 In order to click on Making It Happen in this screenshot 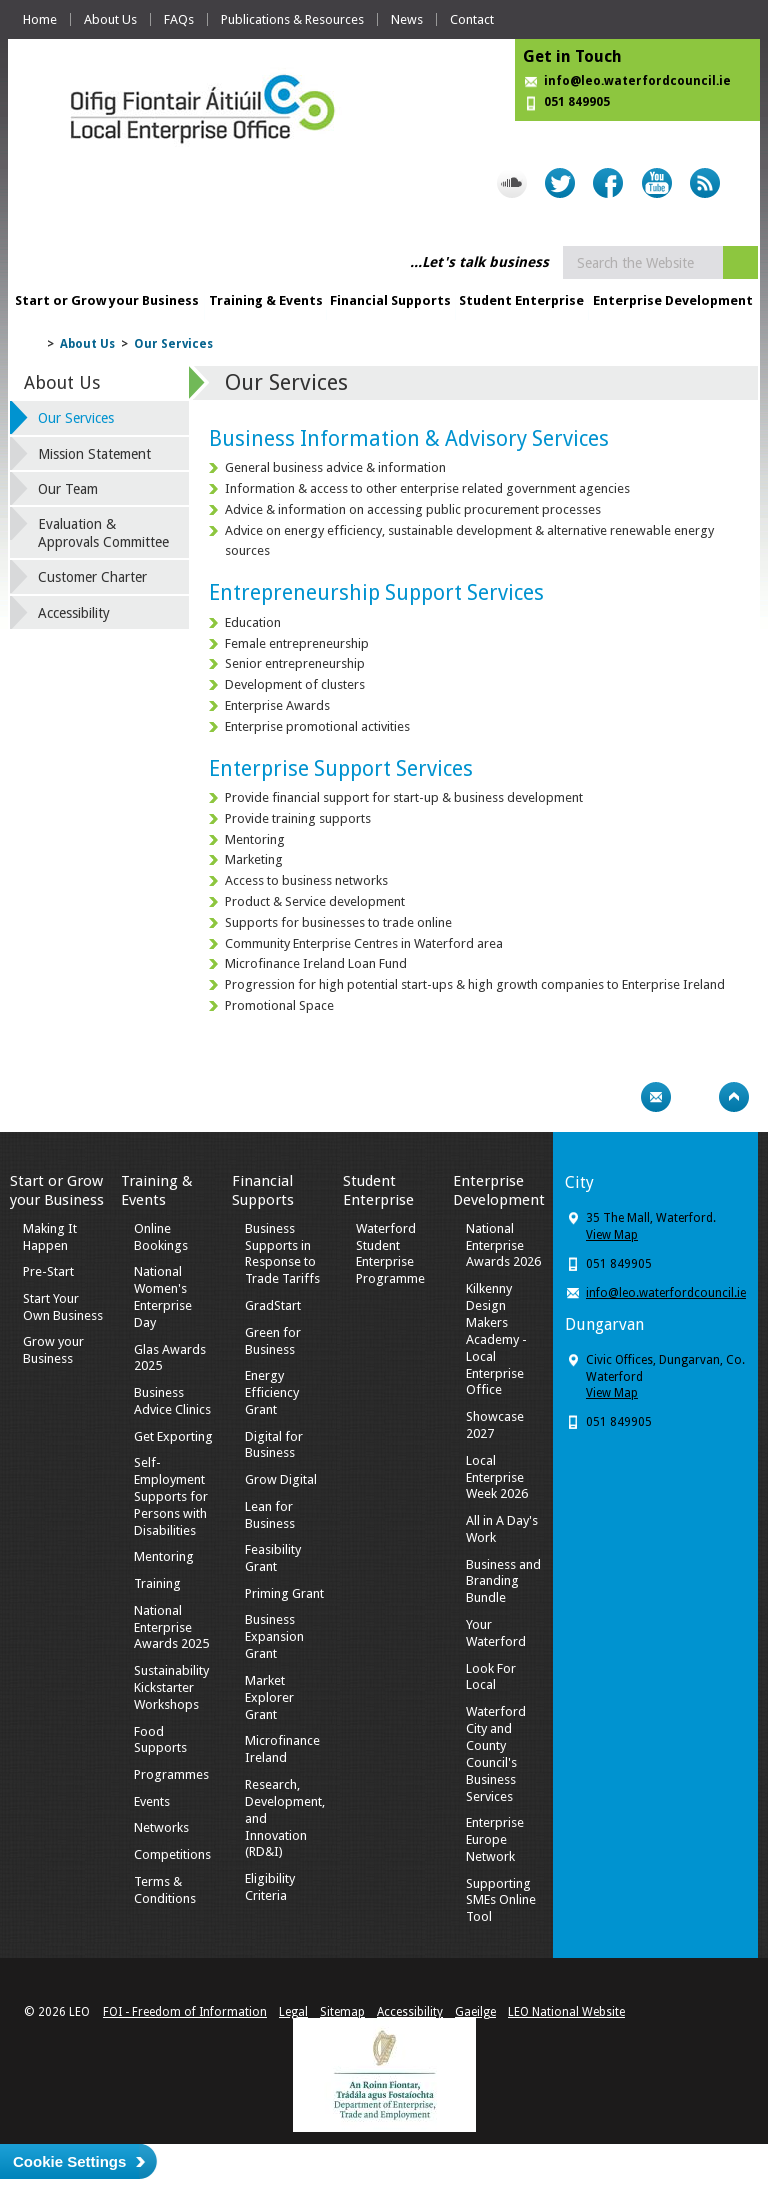, I will do `click(50, 1237)`.